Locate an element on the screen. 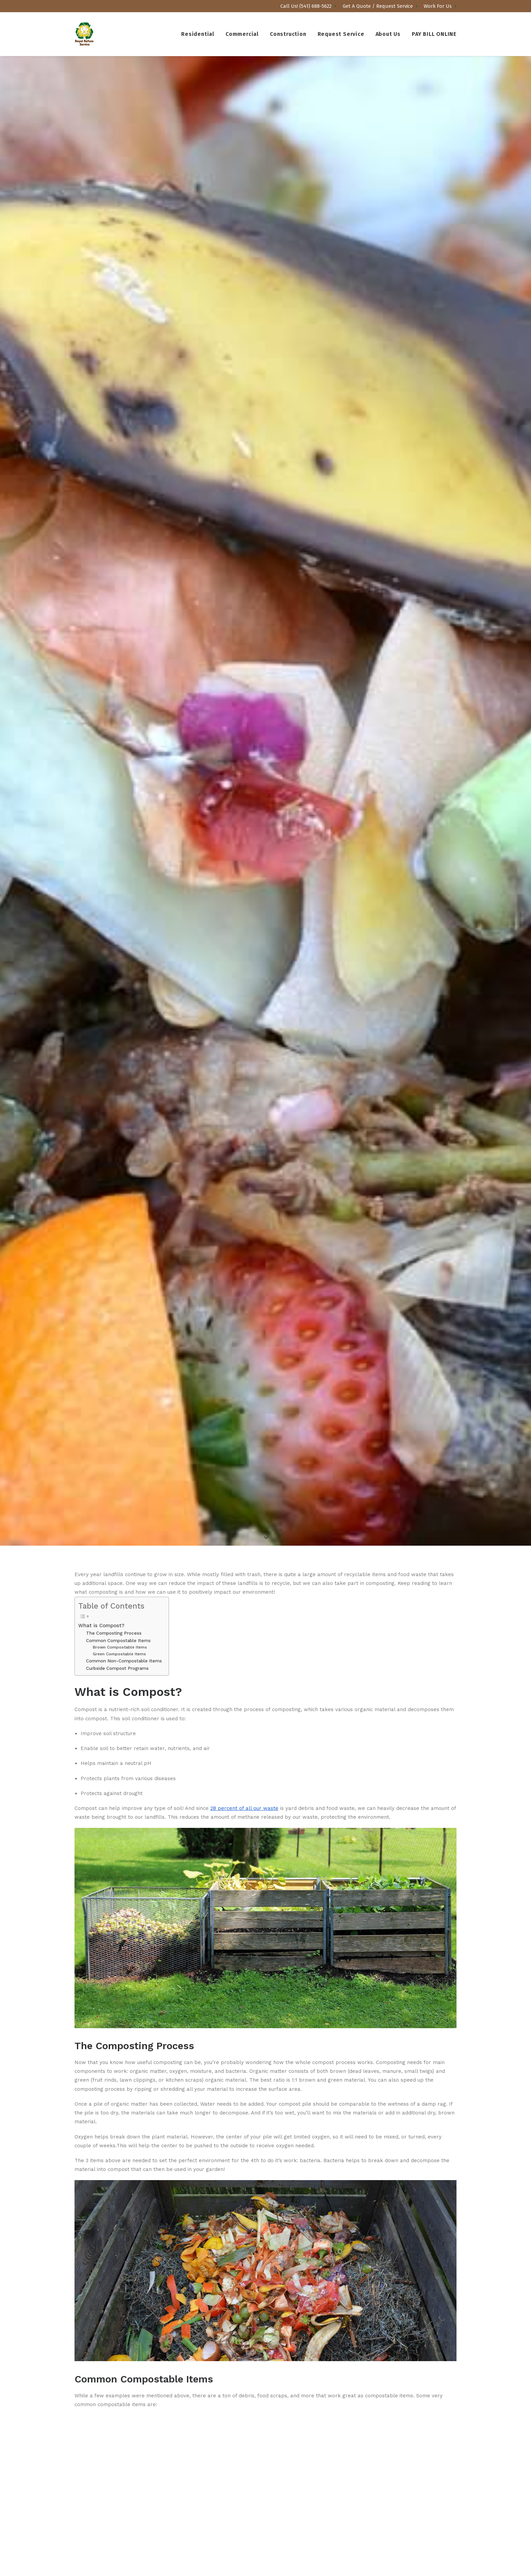 The image size is (531, 2576). Work For Us is located at coordinates (440, 6).